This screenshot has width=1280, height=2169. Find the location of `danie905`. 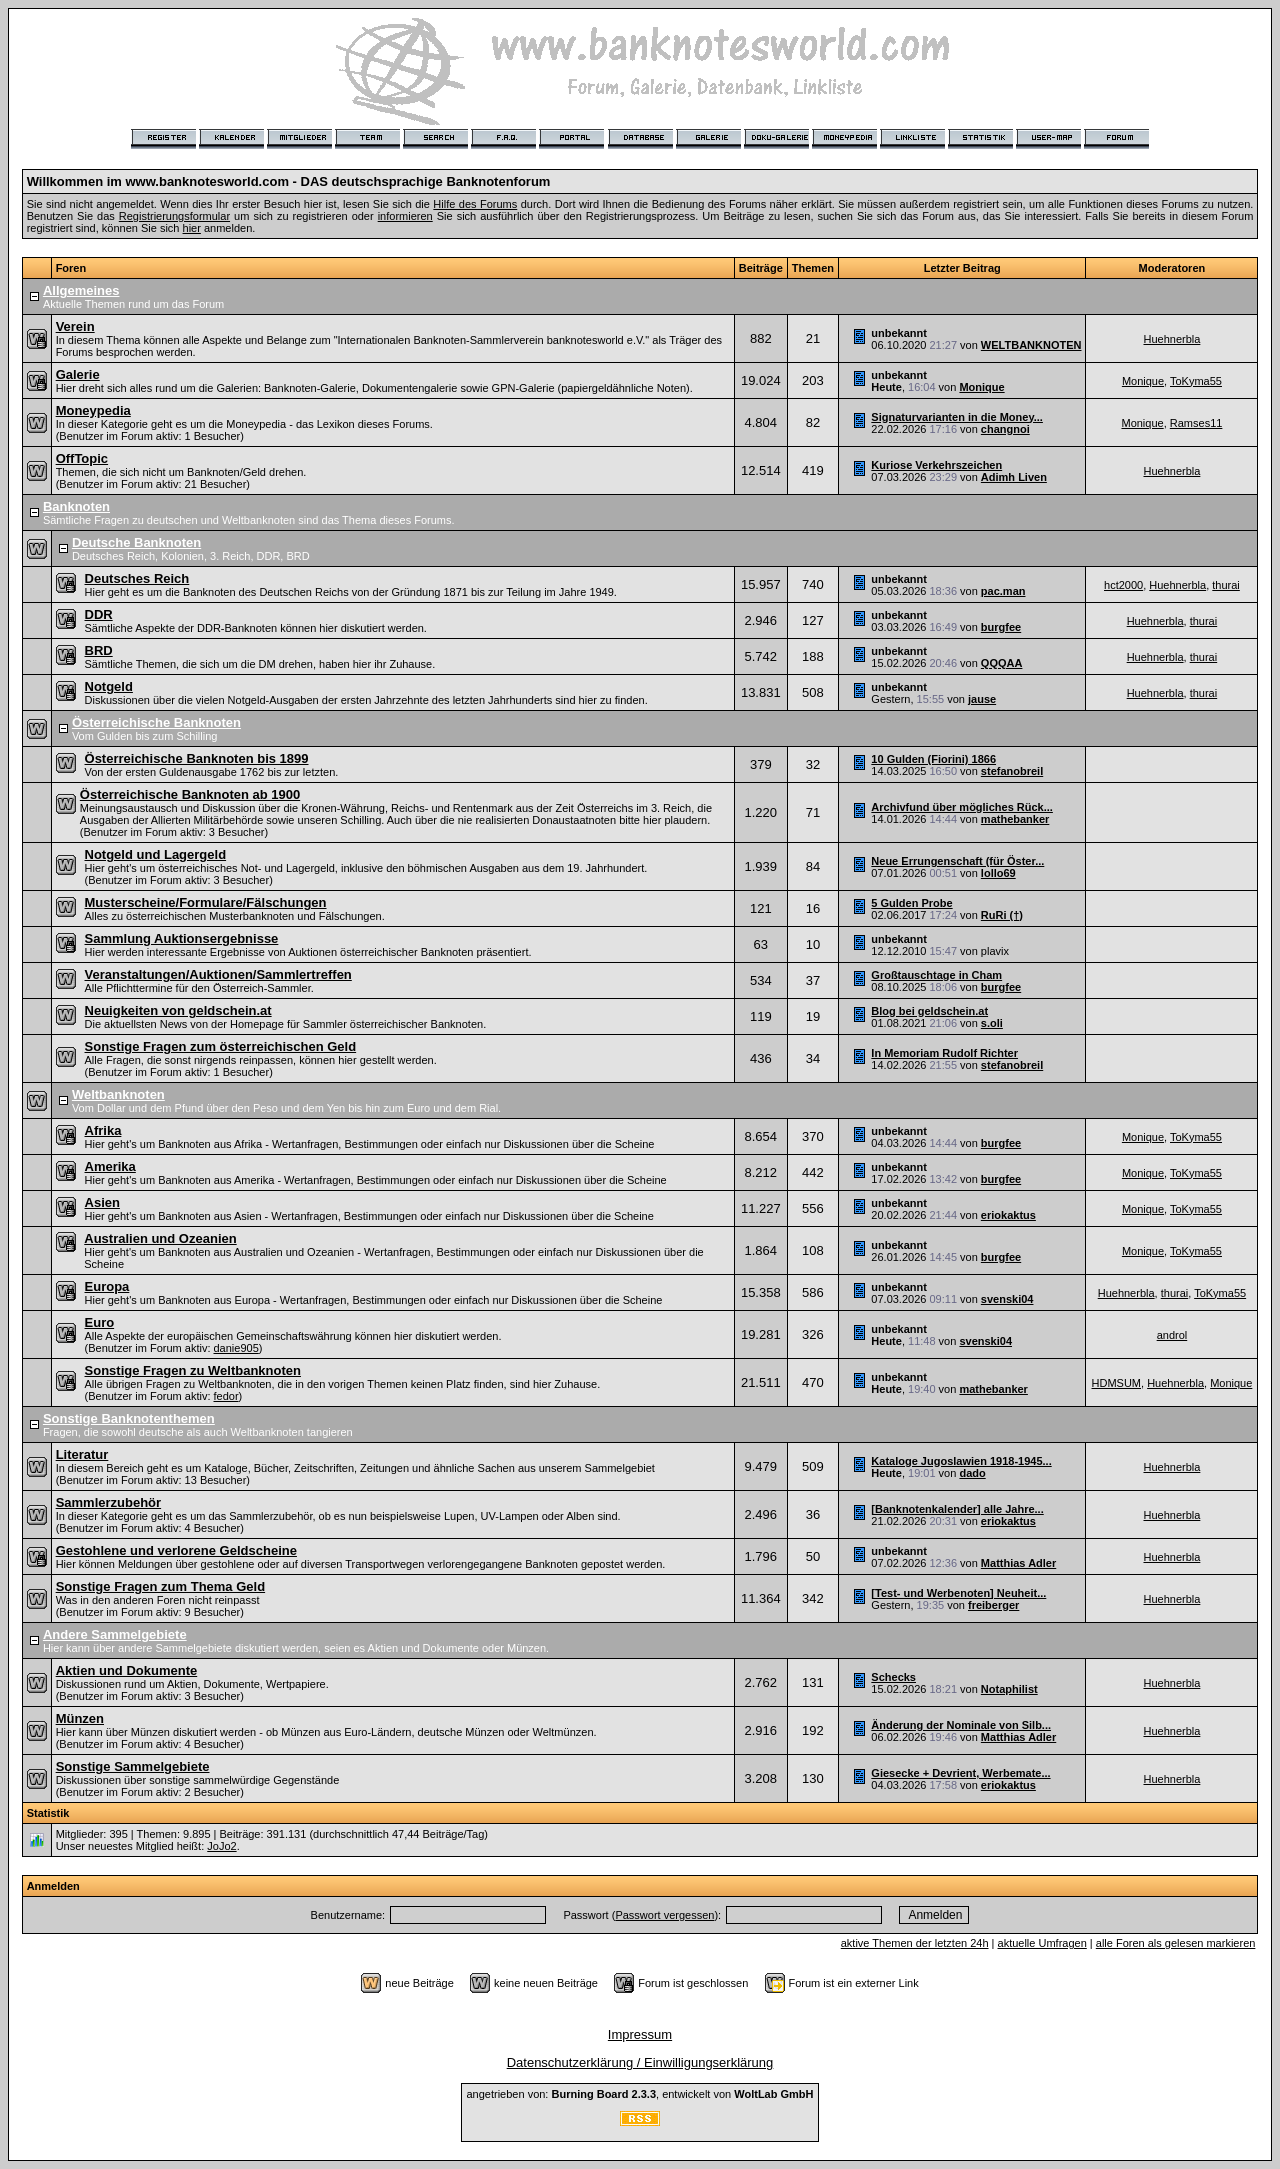

danie905 is located at coordinates (236, 1348).